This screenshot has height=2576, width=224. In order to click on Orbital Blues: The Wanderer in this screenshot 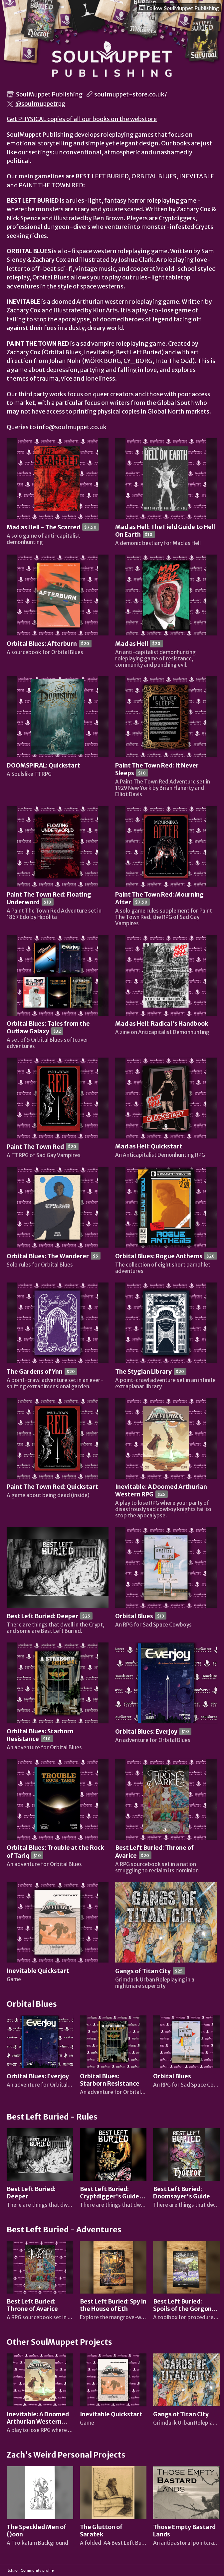, I will do `click(48, 1256)`.